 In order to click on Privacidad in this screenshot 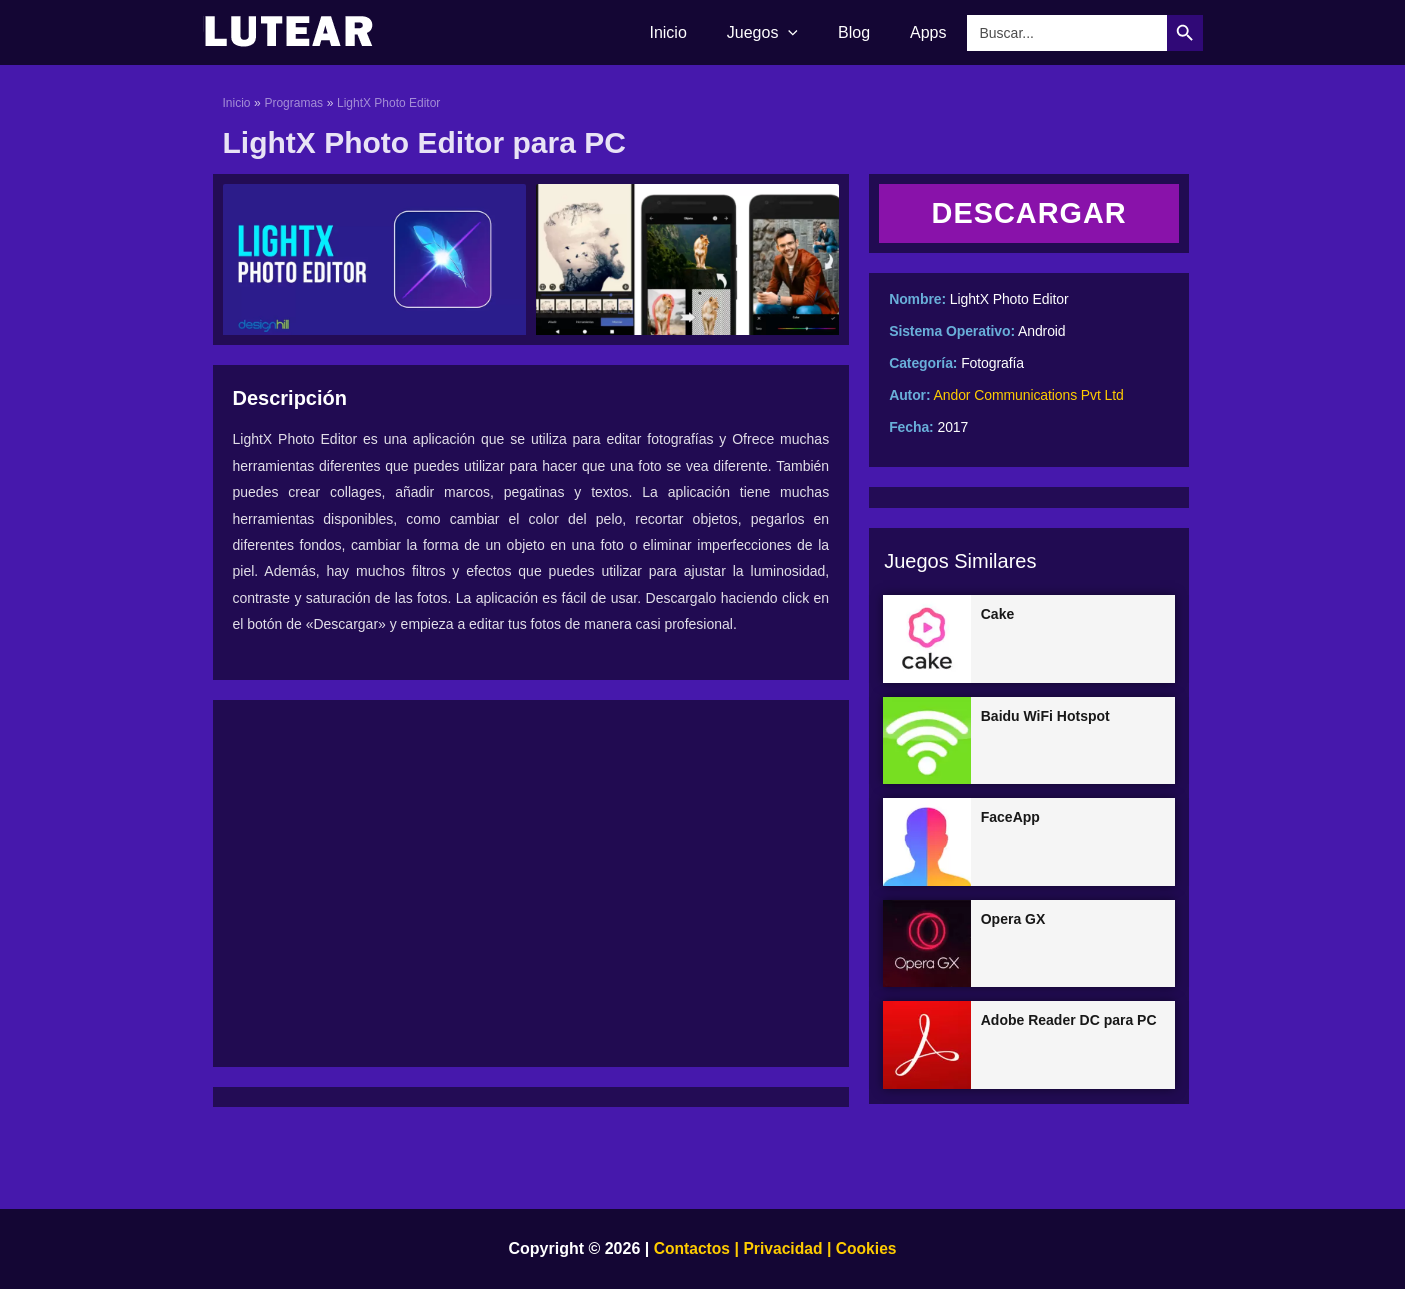, I will do `click(783, 1248)`.